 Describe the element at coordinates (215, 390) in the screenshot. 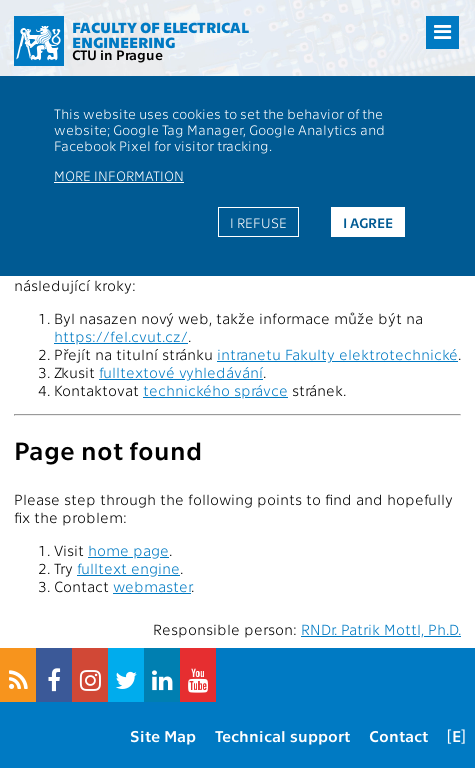

I see `technického správce` at that location.